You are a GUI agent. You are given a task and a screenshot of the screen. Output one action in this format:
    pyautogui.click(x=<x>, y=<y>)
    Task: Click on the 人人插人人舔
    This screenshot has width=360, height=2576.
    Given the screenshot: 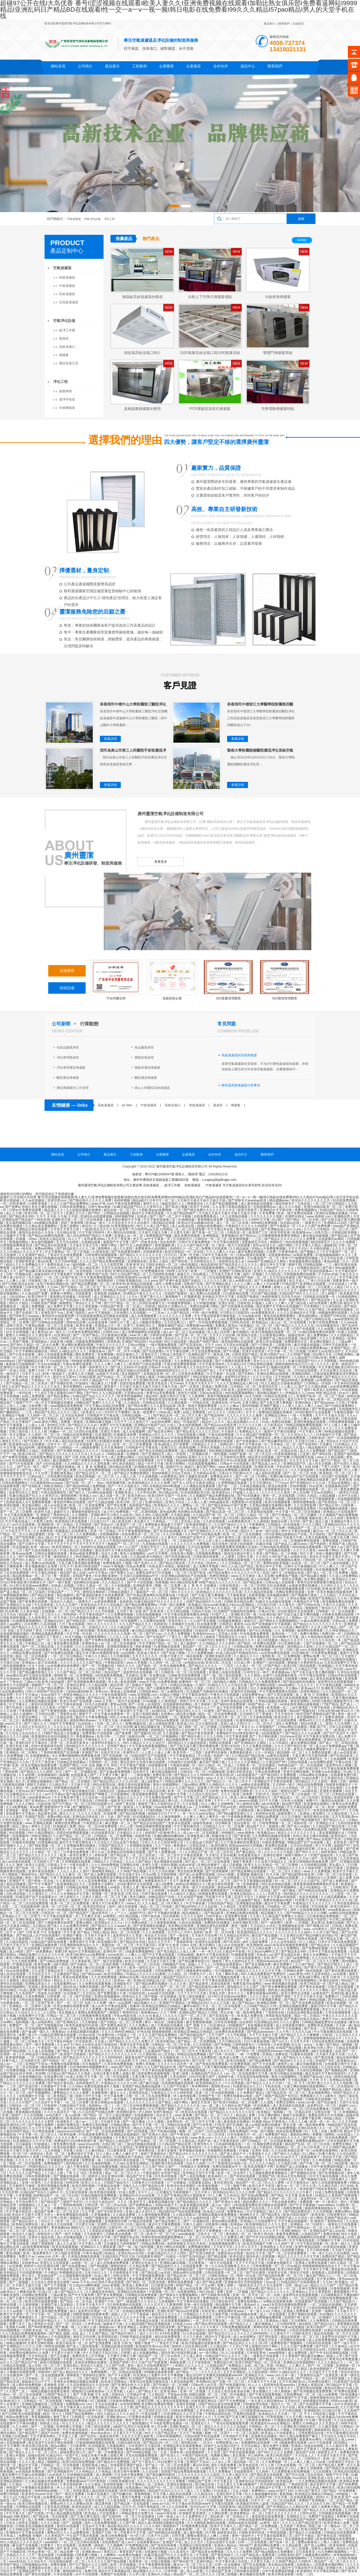 What is the action you would take?
    pyautogui.click(x=127, y=1476)
    